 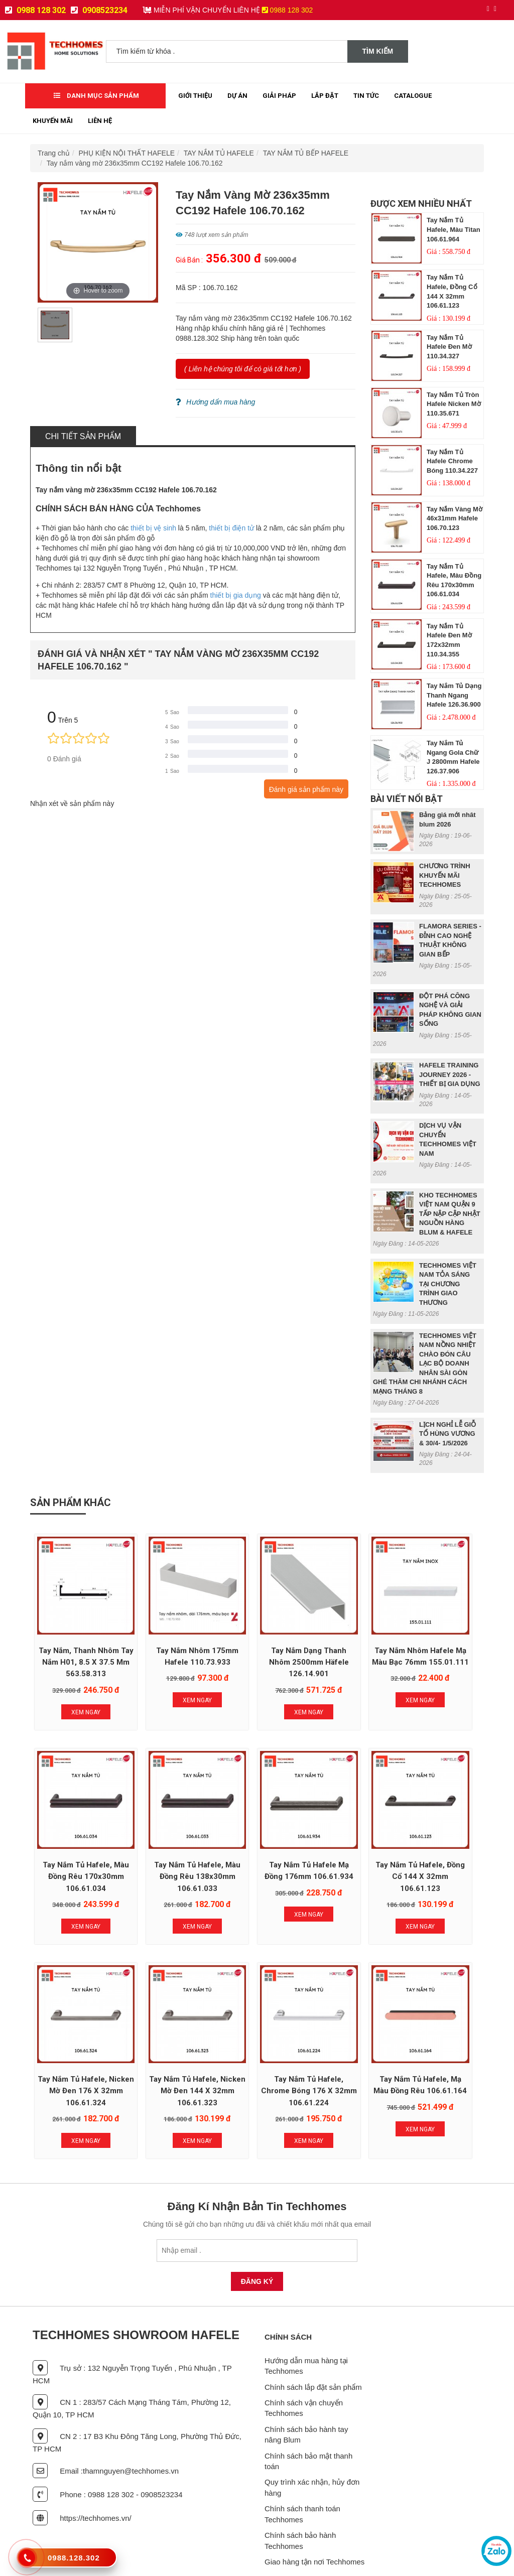 What do you see at coordinates (424, 1363) in the screenshot?
I see `TECHHOMES VIỆT NAM NỒNG NHIỆT CHÀO ĐÓN CÂU LẠC BỘ DOANH NHÂN SÀI GÒN GHÉ THĂM CHI NHÁNH CÁCH MẠNG THÁNG 8` at bounding box center [424, 1363].